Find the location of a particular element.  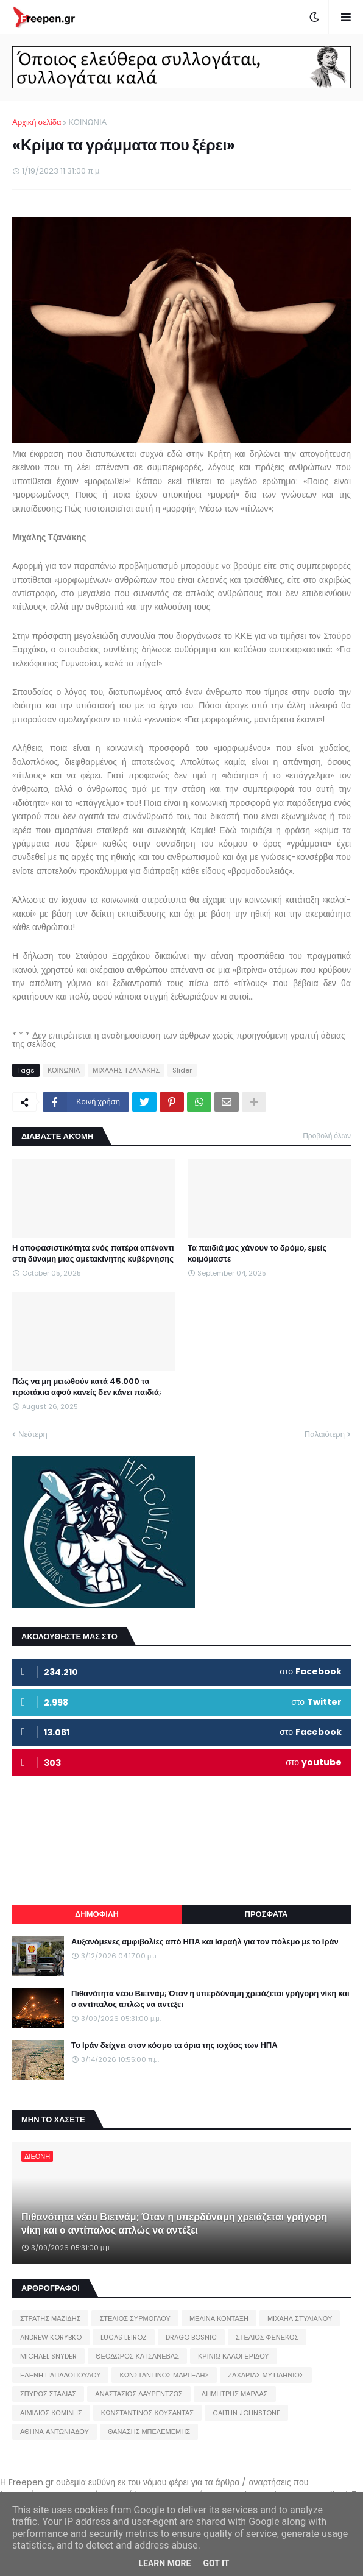

Η αποφασιστικότητα ενός πατέρα απέναντι στη δύναμη μιας αμετακίνητης κυβέρνησης is located at coordinates (93, 1254).